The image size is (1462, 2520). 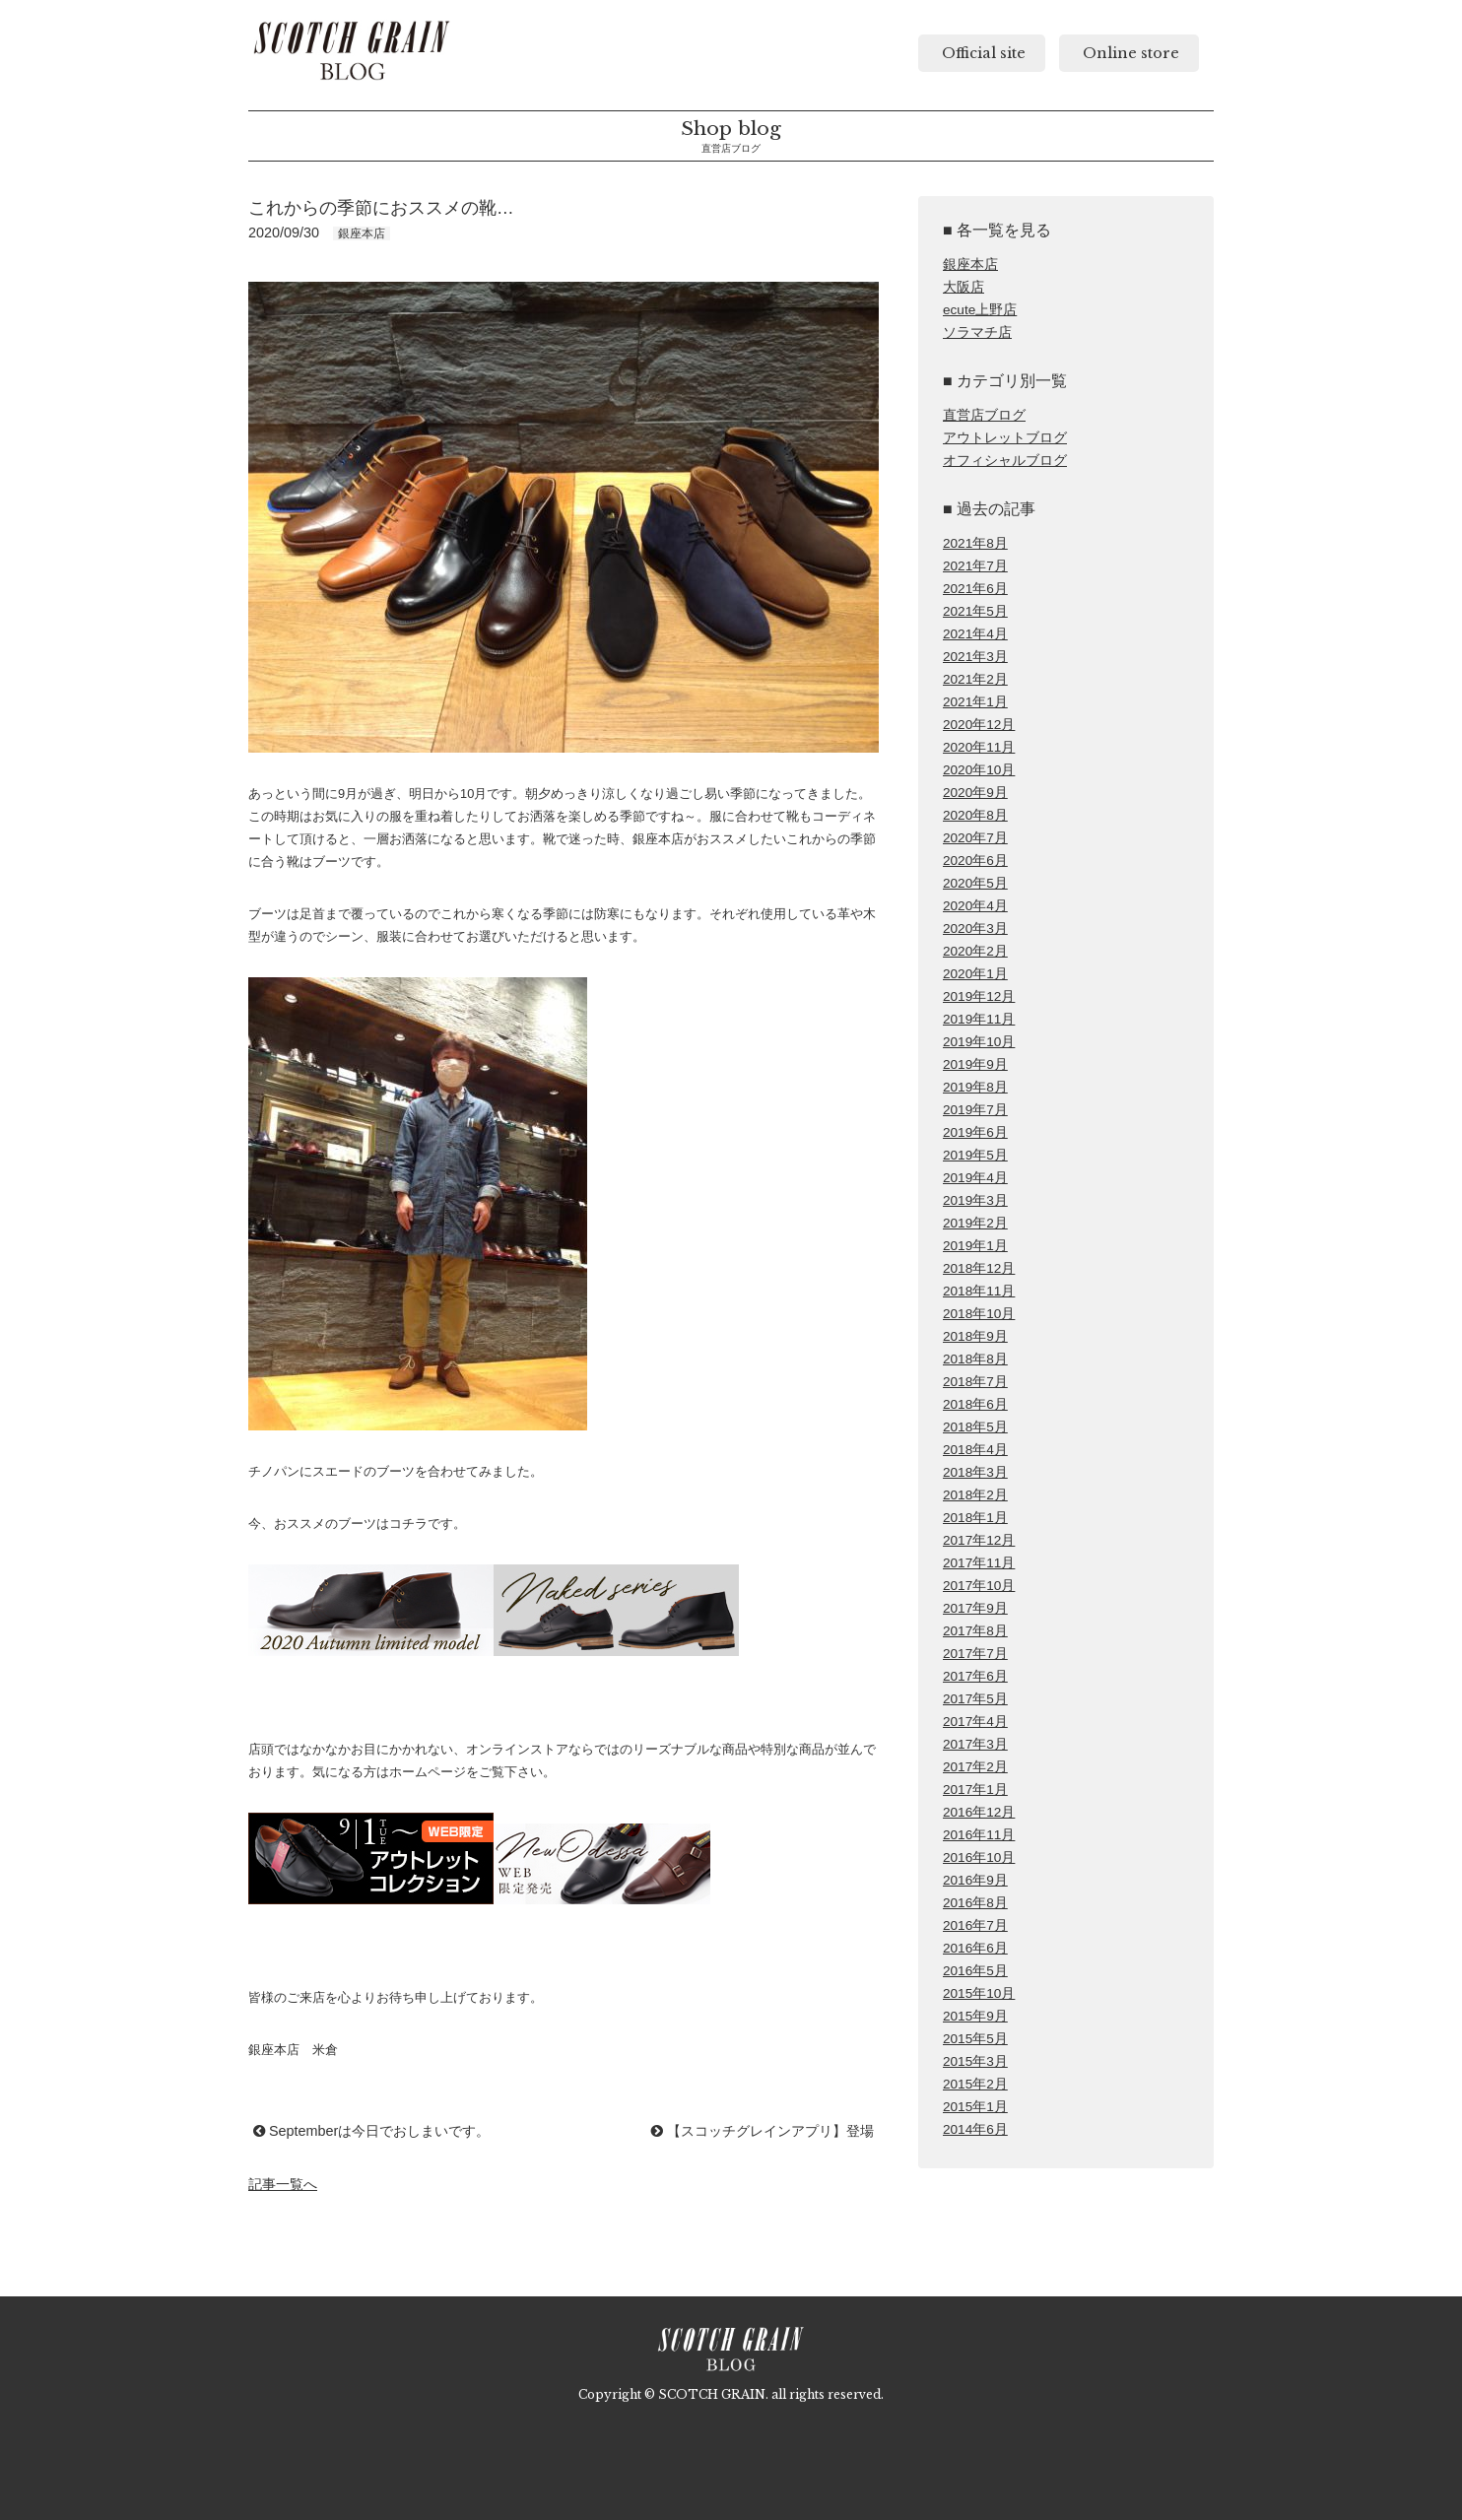 I want to click on 2018年3月, so click(x=975, y=1472).